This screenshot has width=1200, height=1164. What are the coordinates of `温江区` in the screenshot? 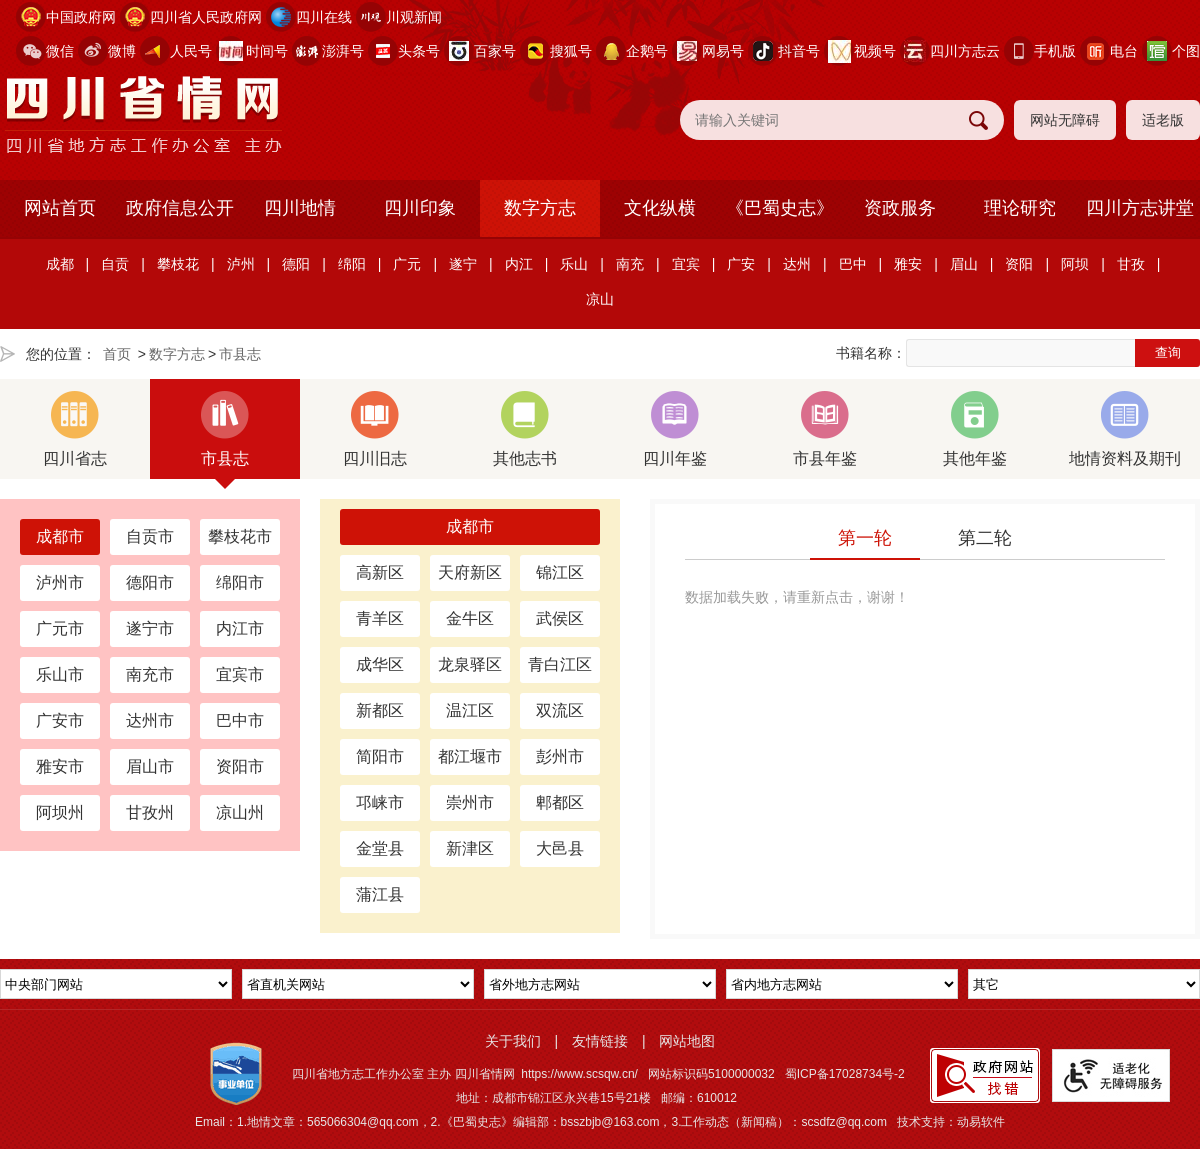 It's located at (470, 710).